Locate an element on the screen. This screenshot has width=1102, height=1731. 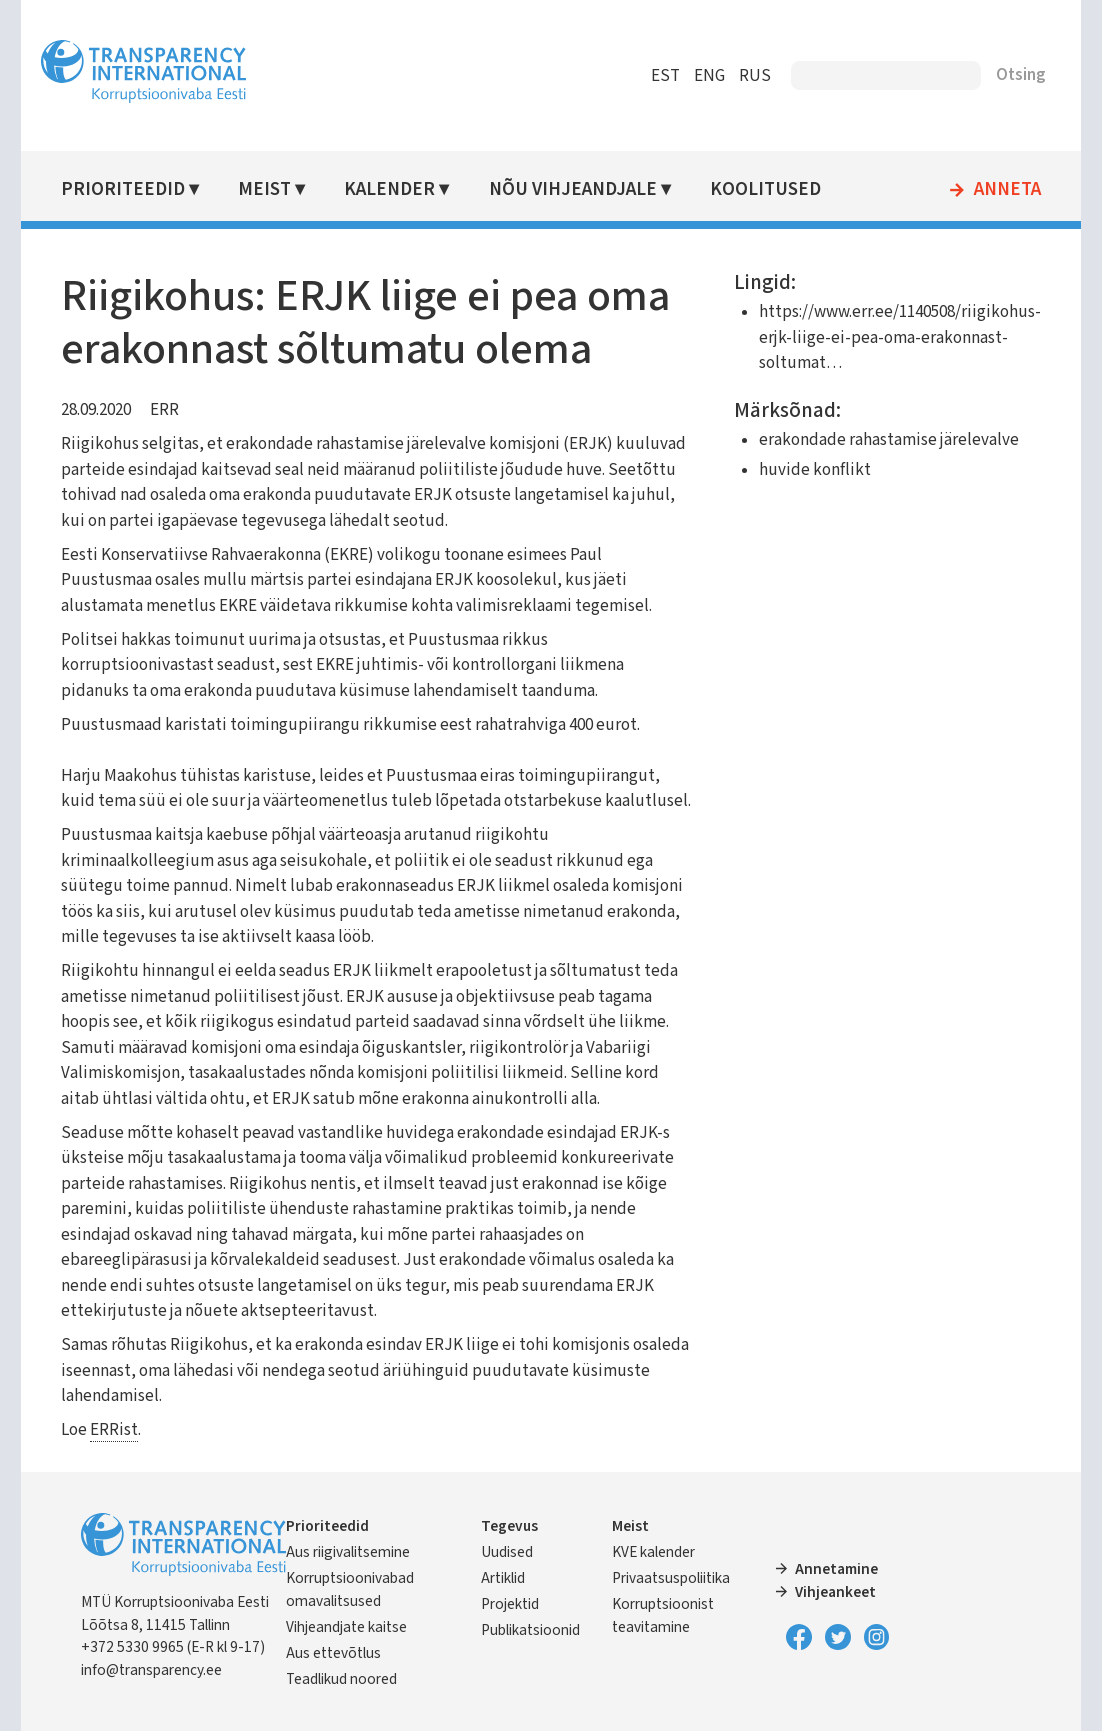
info@transparency.ee is located at coordinates (151, 1670).